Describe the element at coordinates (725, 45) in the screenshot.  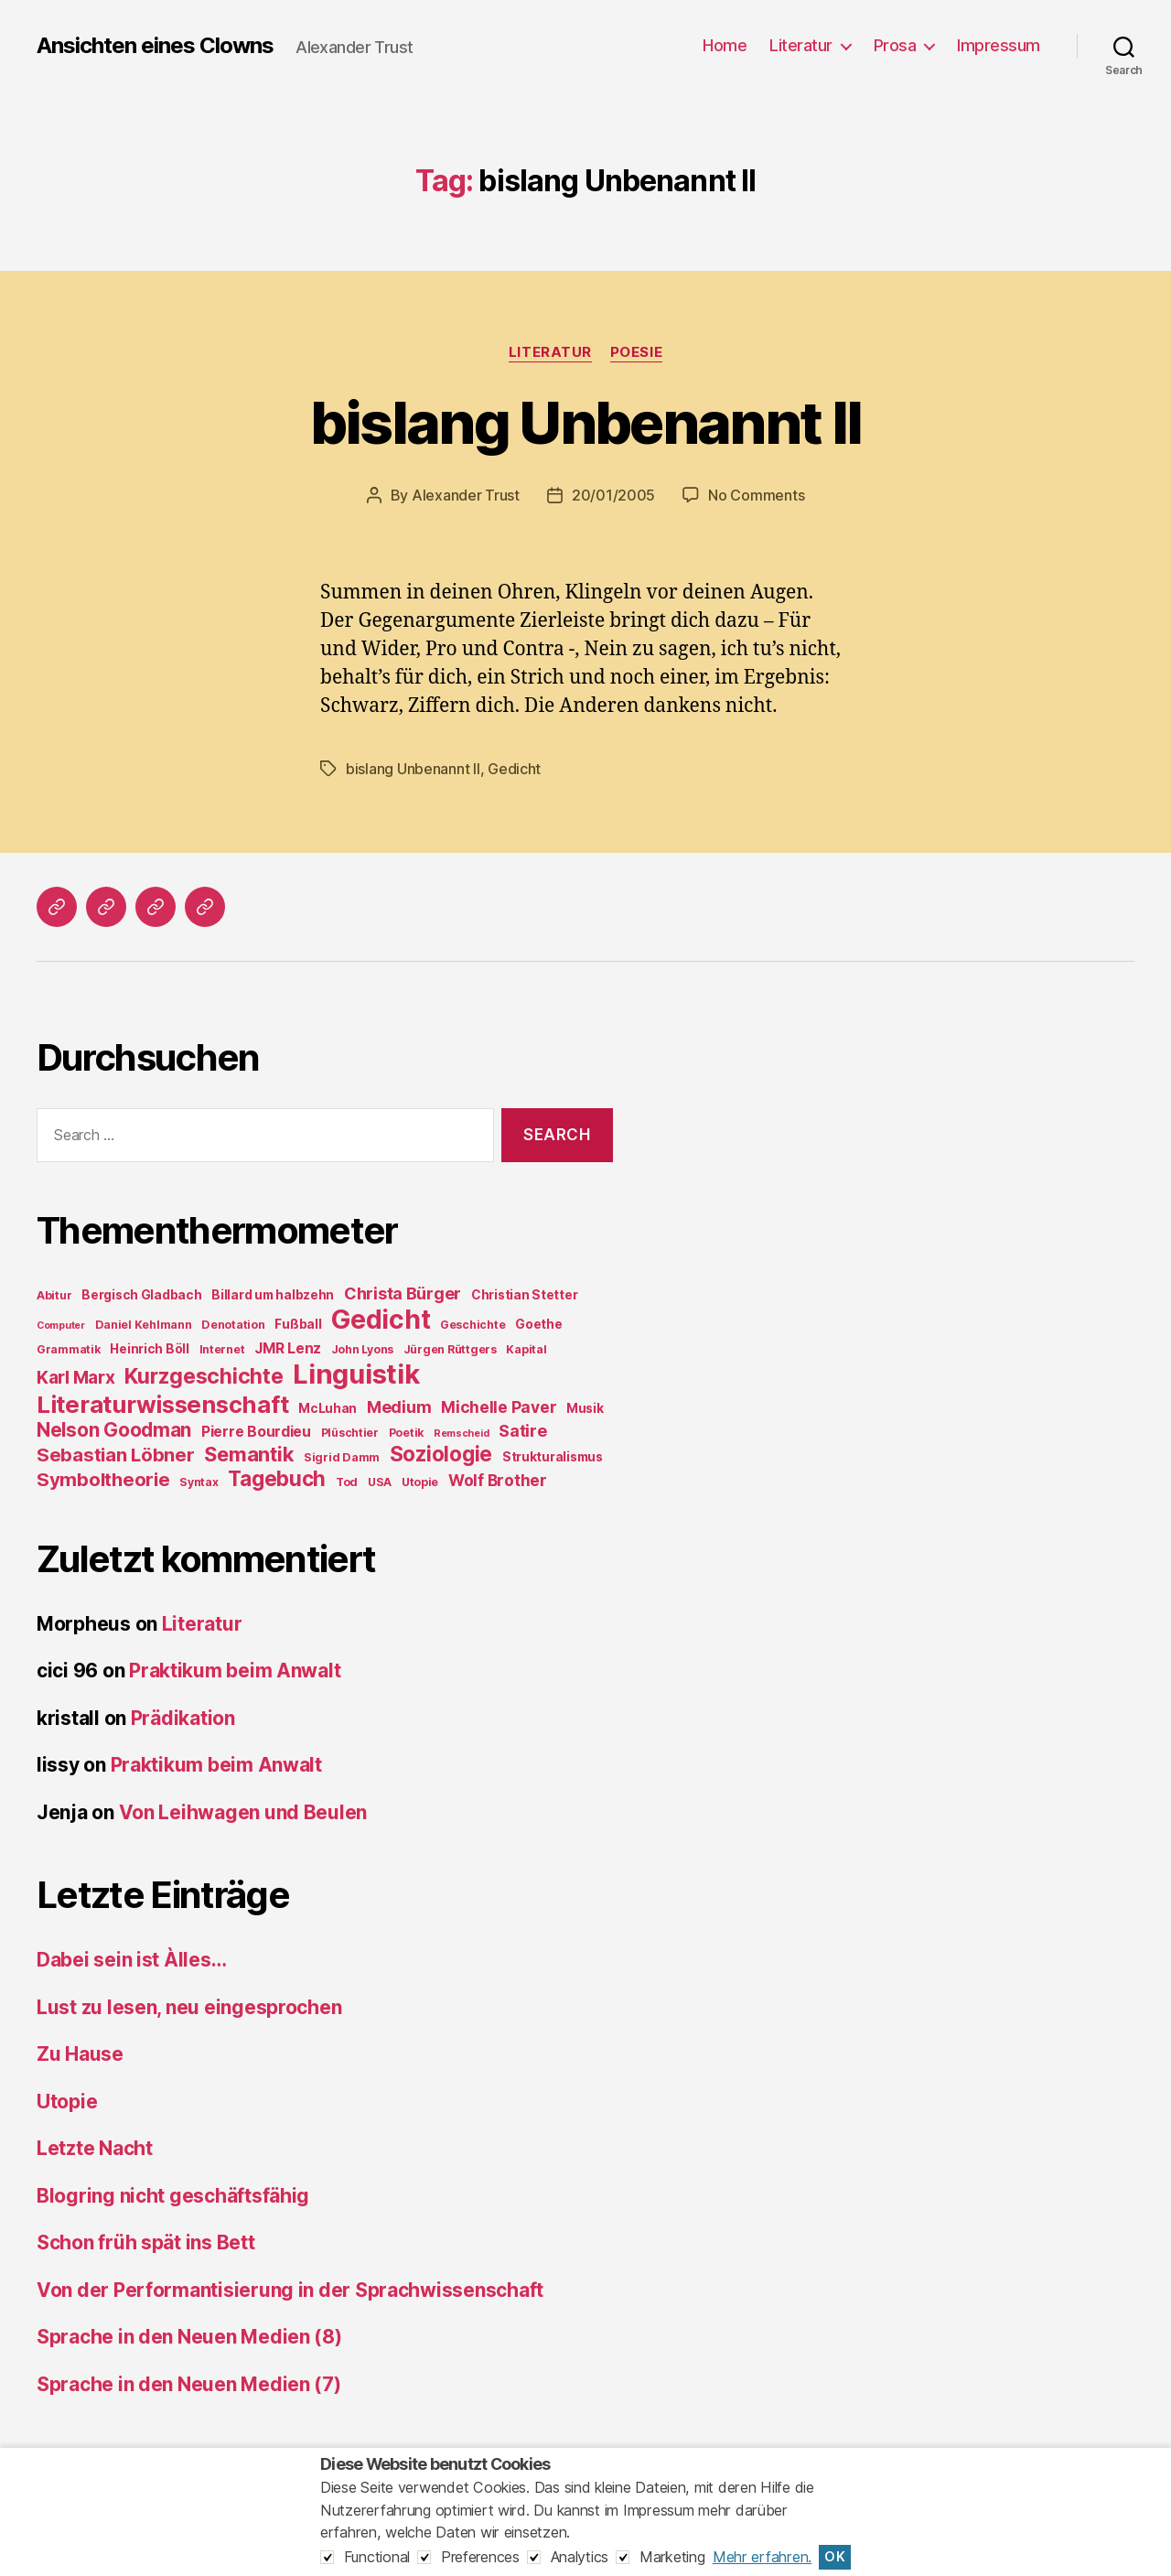
I see `Home` at that location.